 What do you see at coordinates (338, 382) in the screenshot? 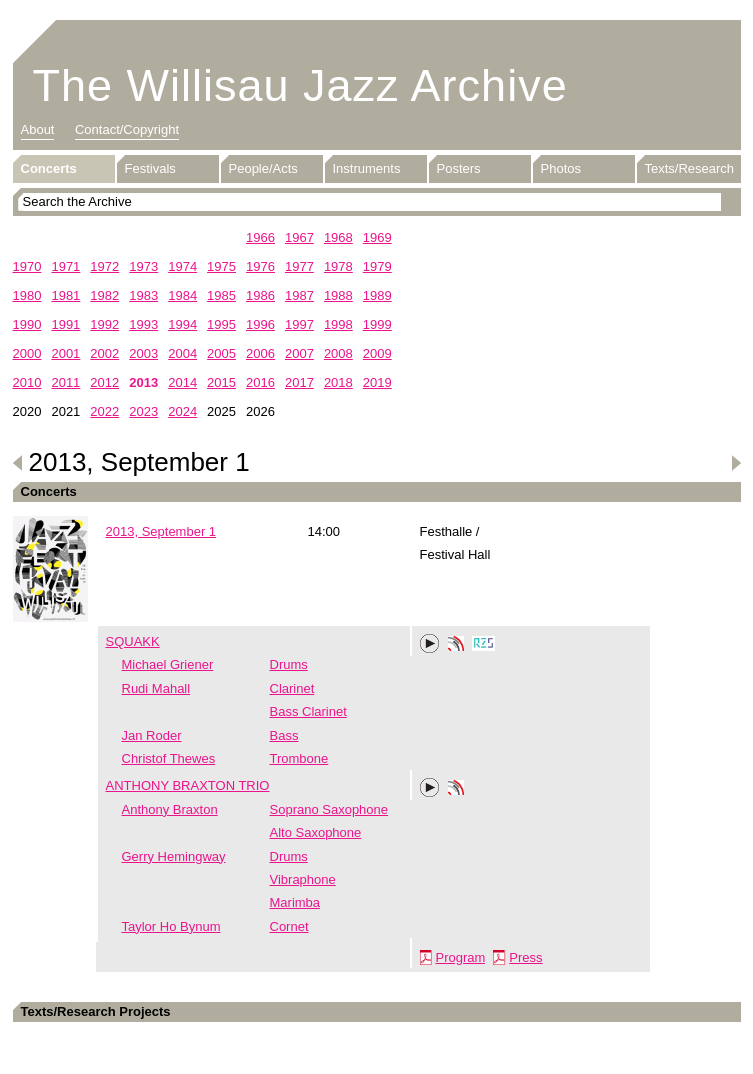
I see `2018` at bounding box center [338, 382].